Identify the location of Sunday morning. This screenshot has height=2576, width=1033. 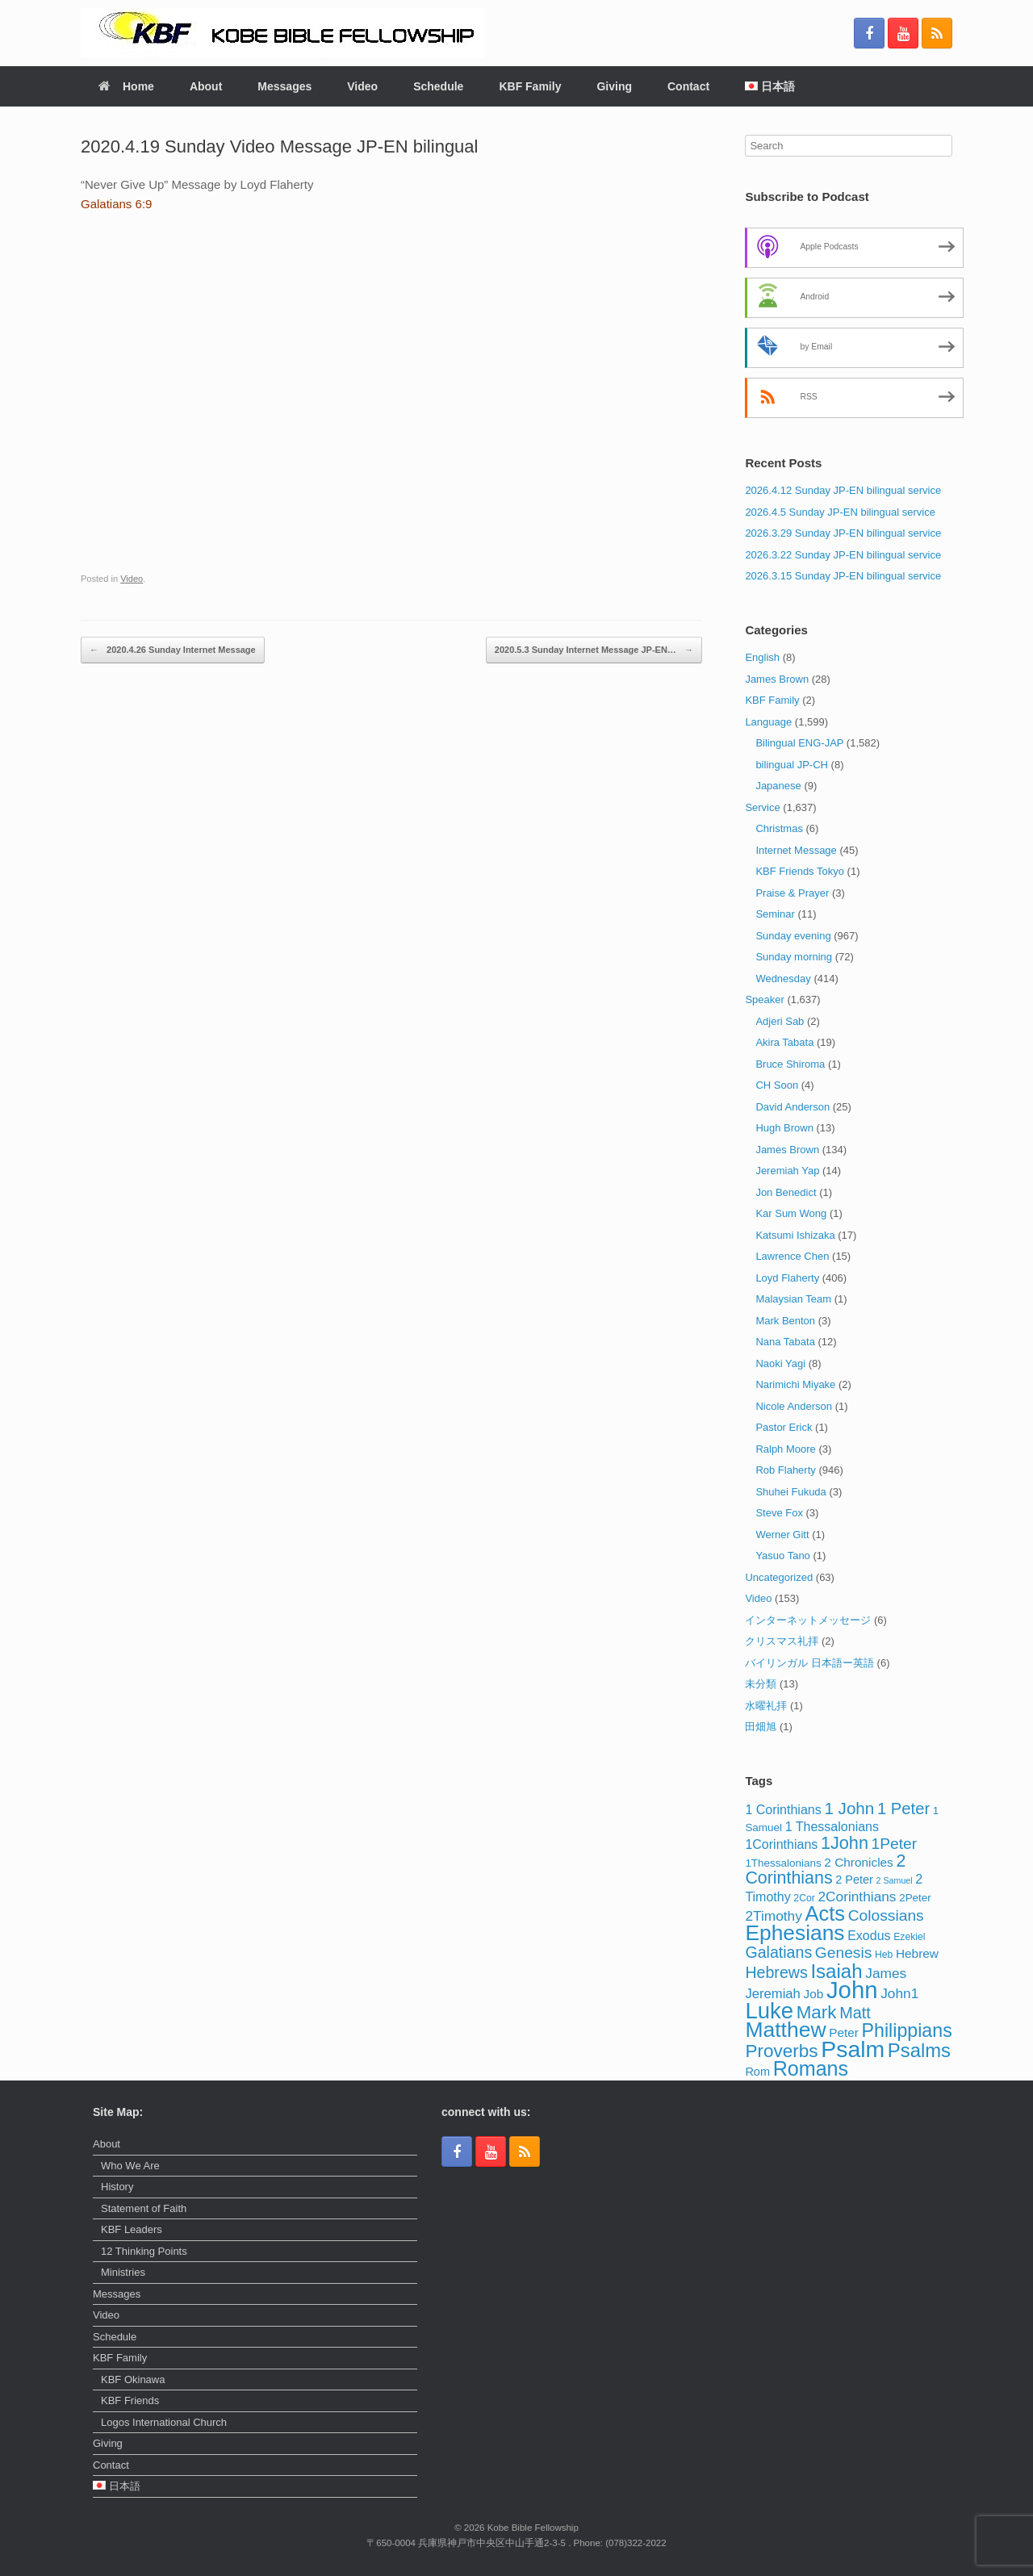
(793, 957).